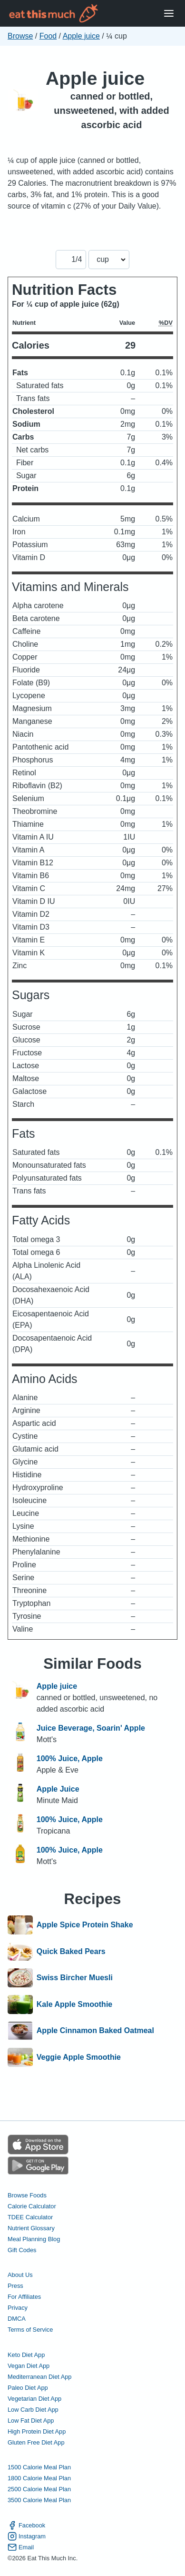  What do you see at coordinates (79, 2057) in the screenshot?
I see `Veggie Apple Smoothie` at bounding box center [79, 2057].